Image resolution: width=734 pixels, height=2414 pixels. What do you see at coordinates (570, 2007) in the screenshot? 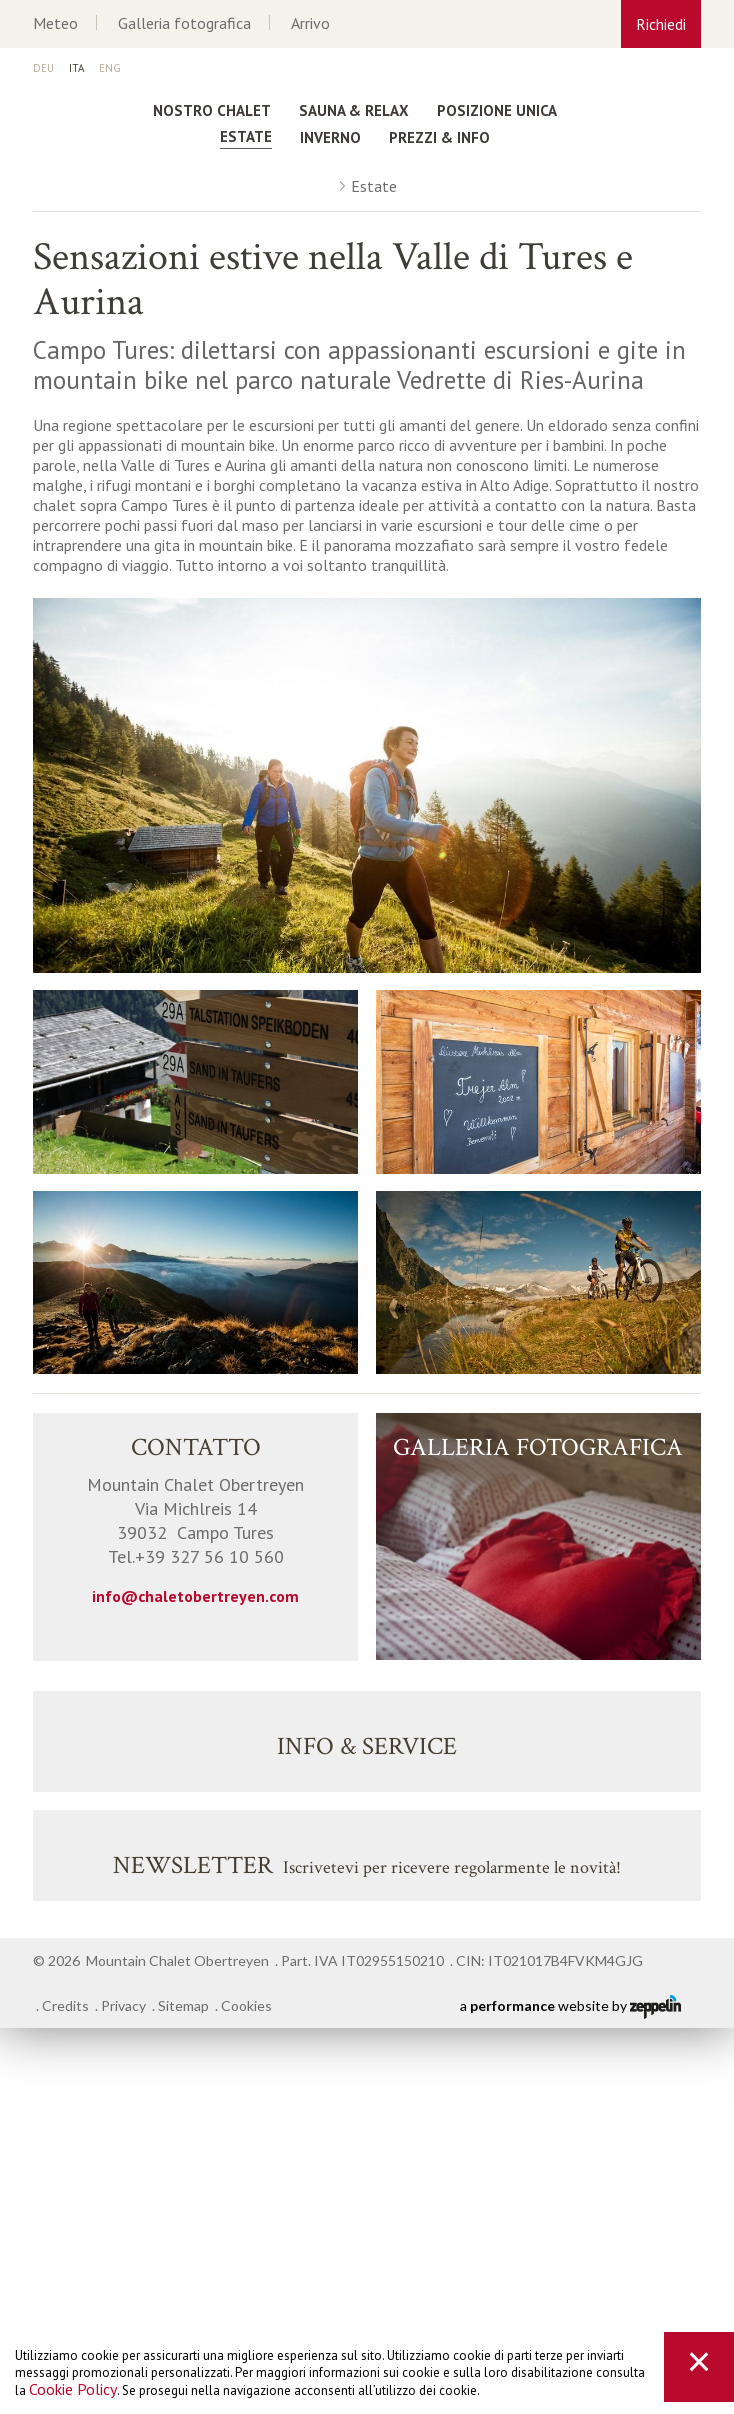
I see `a website by` at bounding box center [570, 2007].